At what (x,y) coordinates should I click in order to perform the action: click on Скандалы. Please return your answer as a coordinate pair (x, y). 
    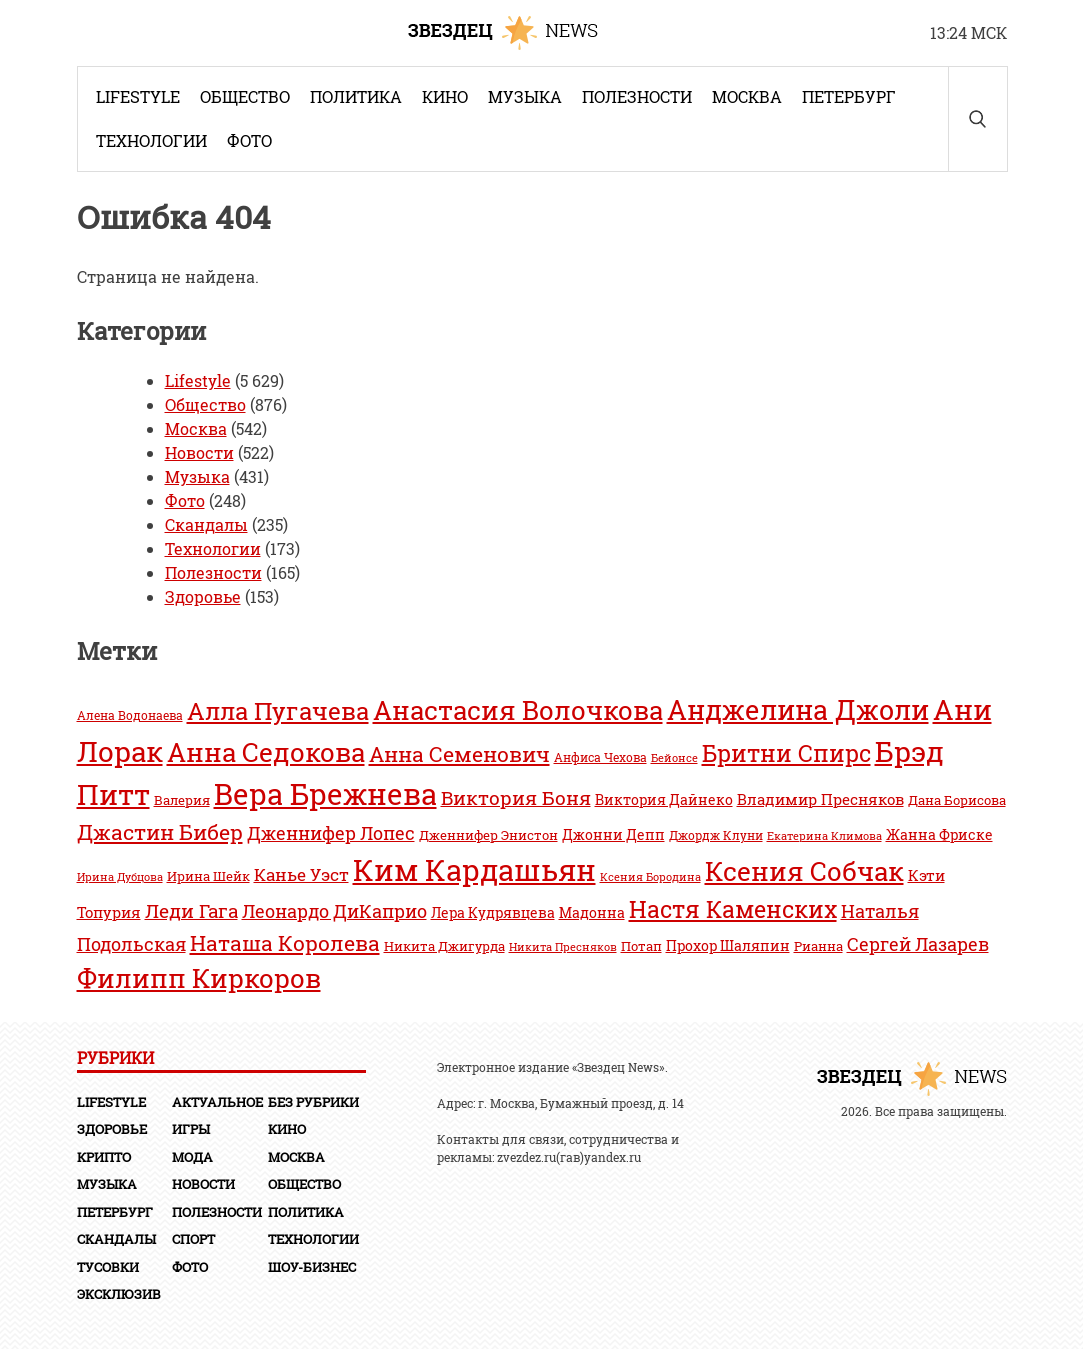
    Looking at the image, I should click on (206, 524).